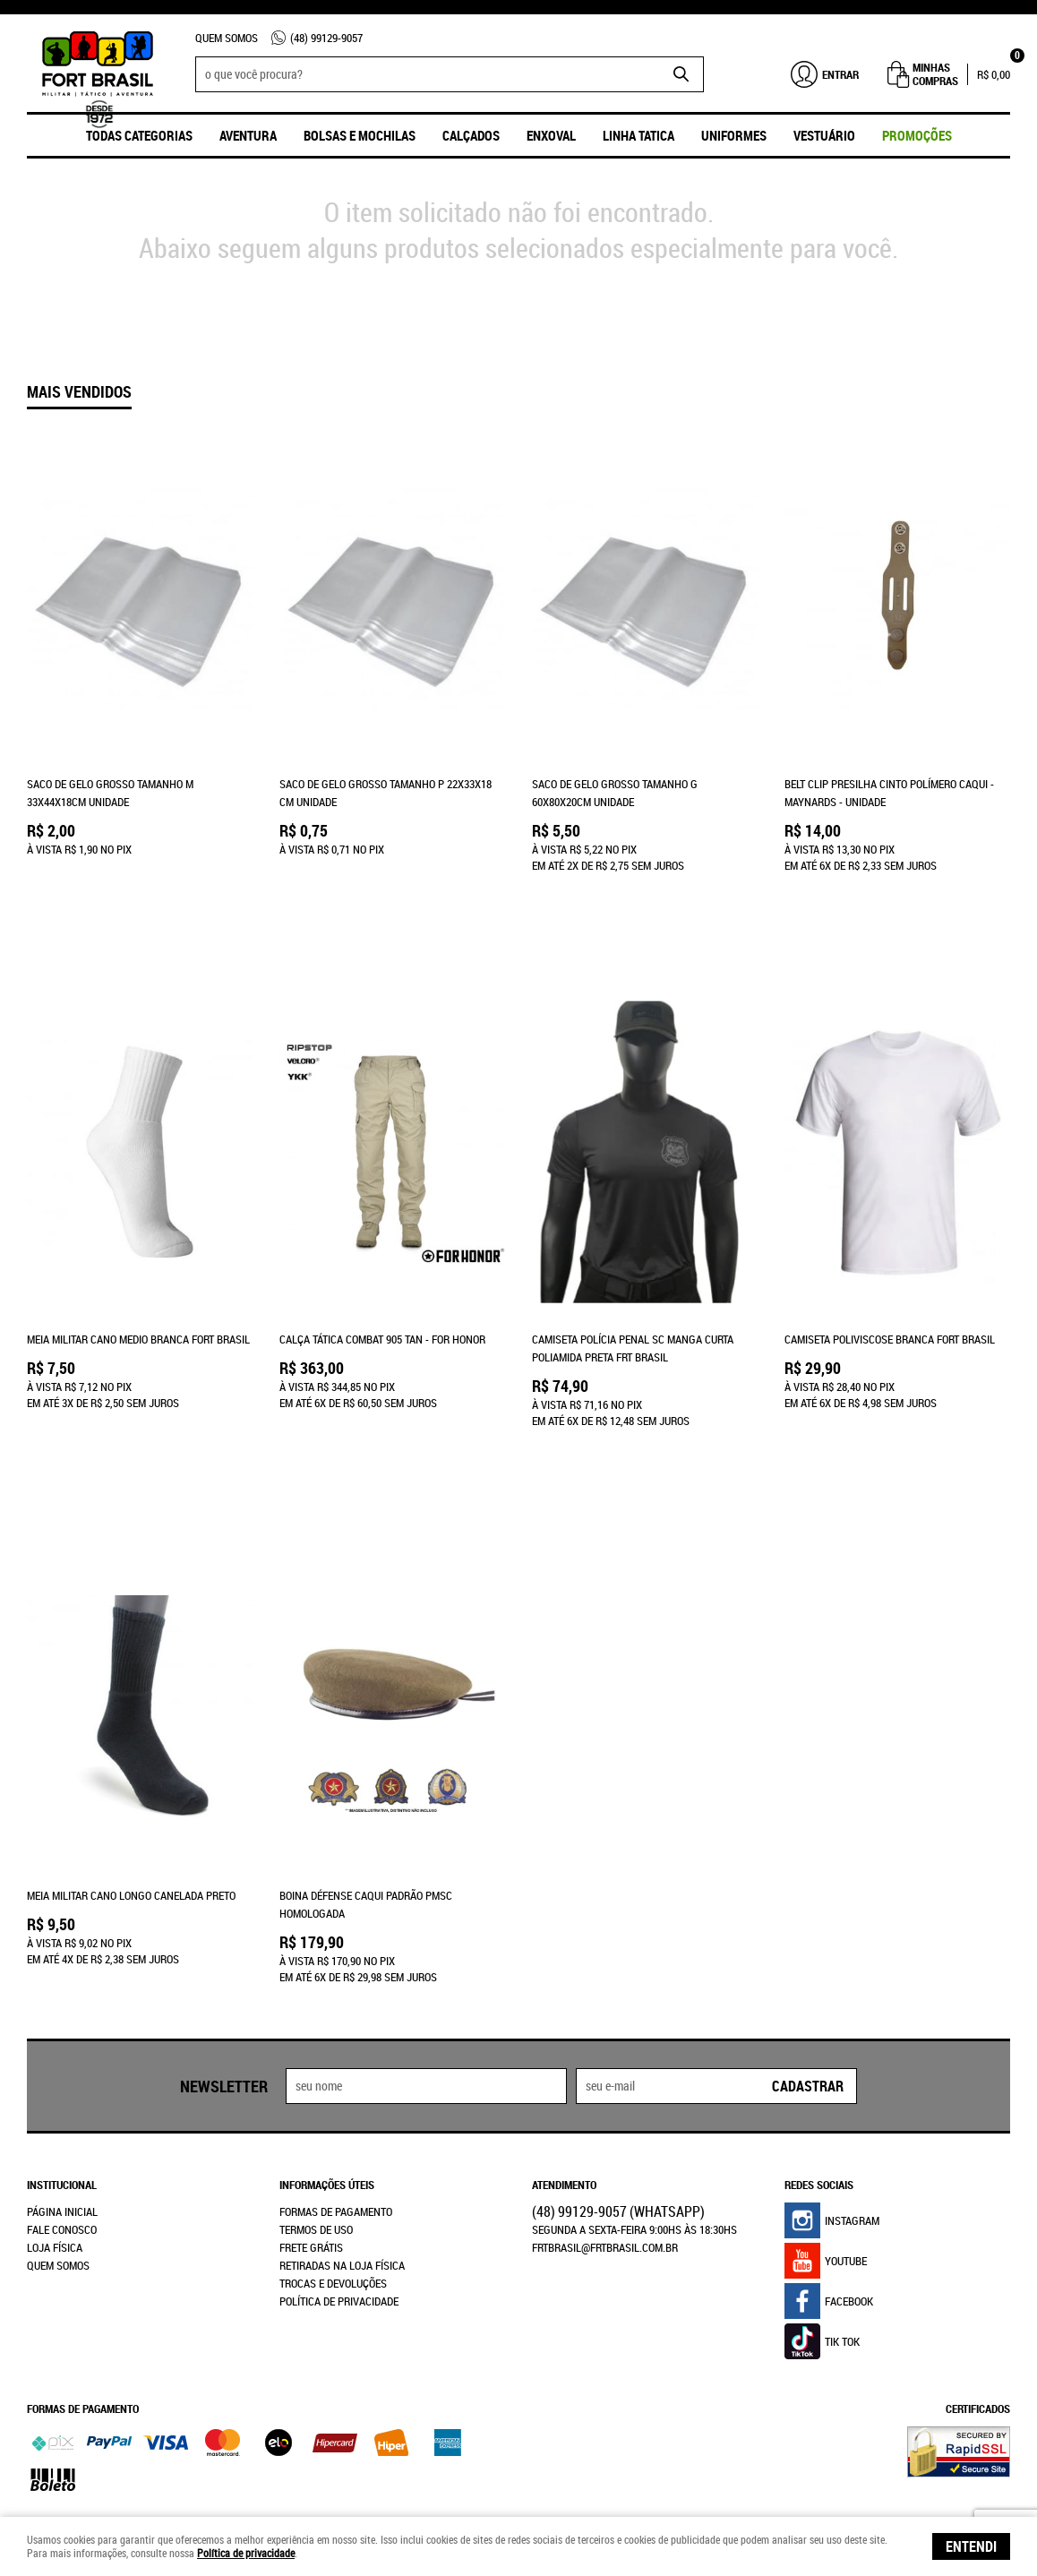  What do you see at coordinates (316, 2135) in the screenshot?
I see `Termos de Uso` at bounding box center [316, 2135].